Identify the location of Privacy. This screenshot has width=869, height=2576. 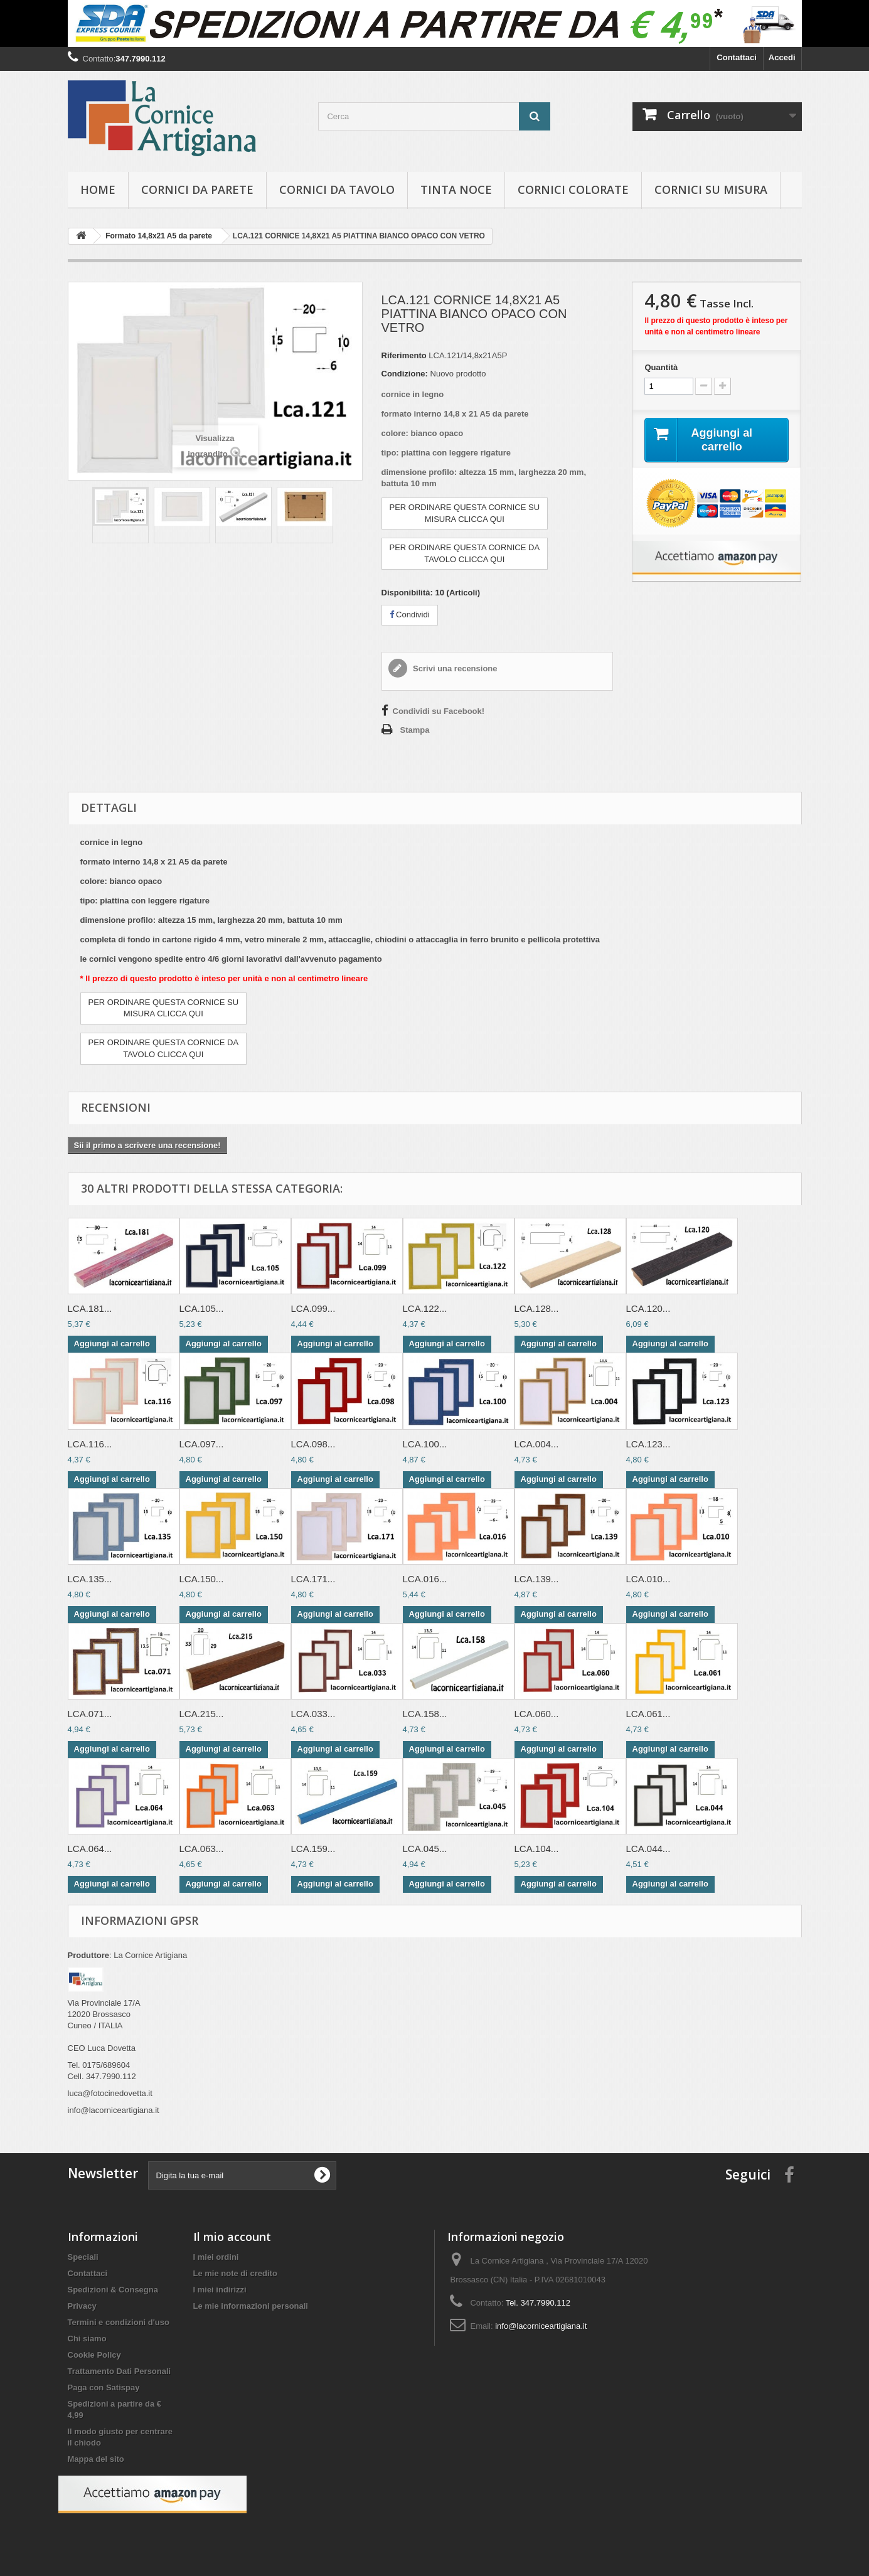
(82, 2306).